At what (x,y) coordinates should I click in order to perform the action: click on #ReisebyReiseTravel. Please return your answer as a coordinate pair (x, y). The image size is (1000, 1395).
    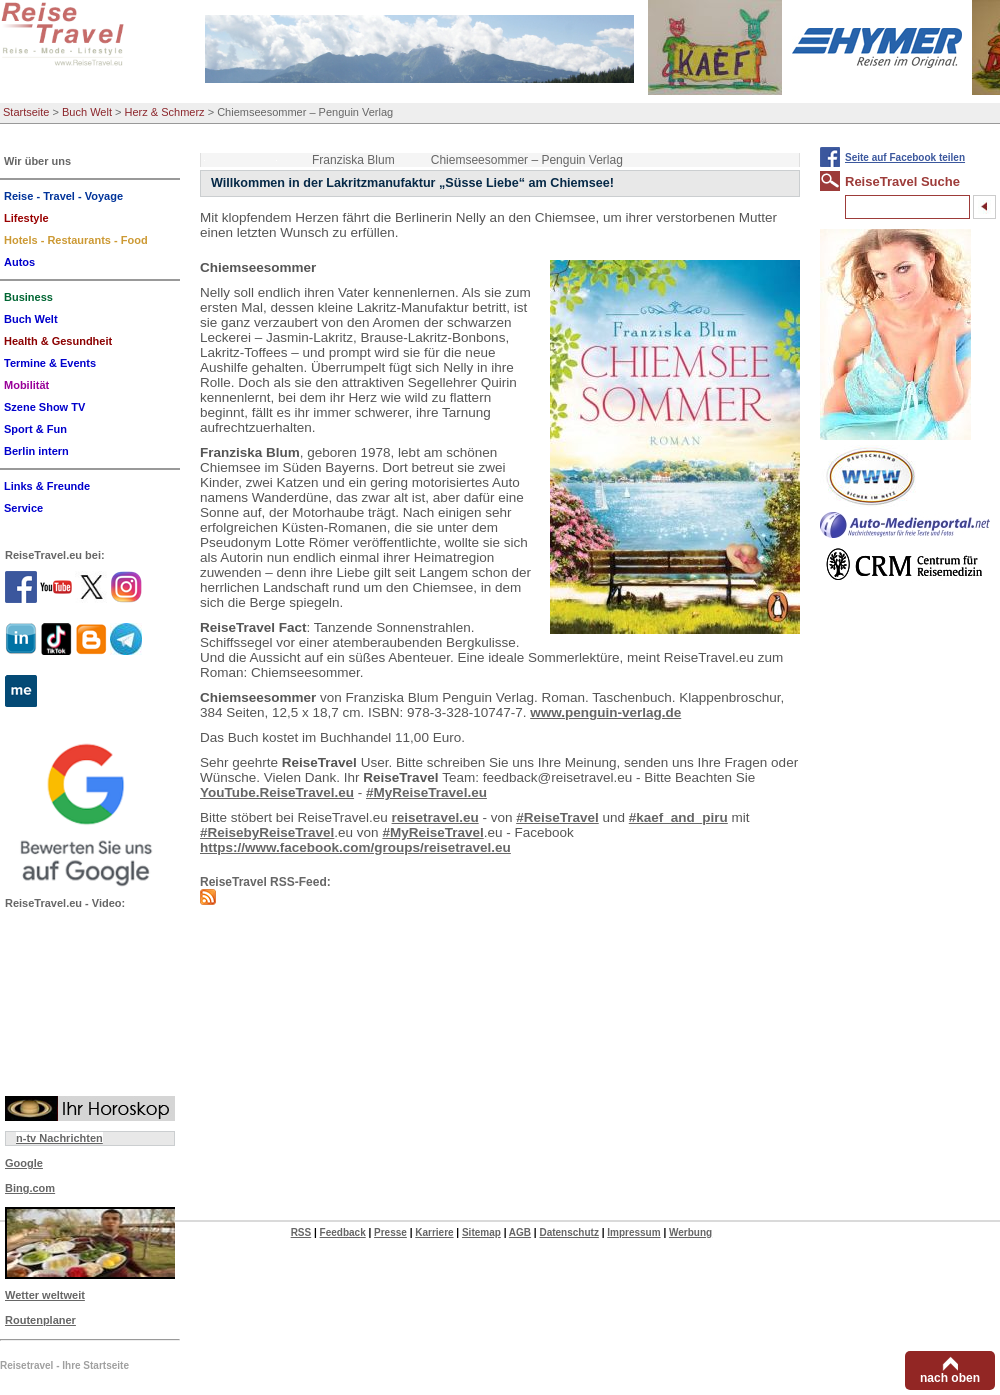
    Looking at the image, I should click on (267, 832).